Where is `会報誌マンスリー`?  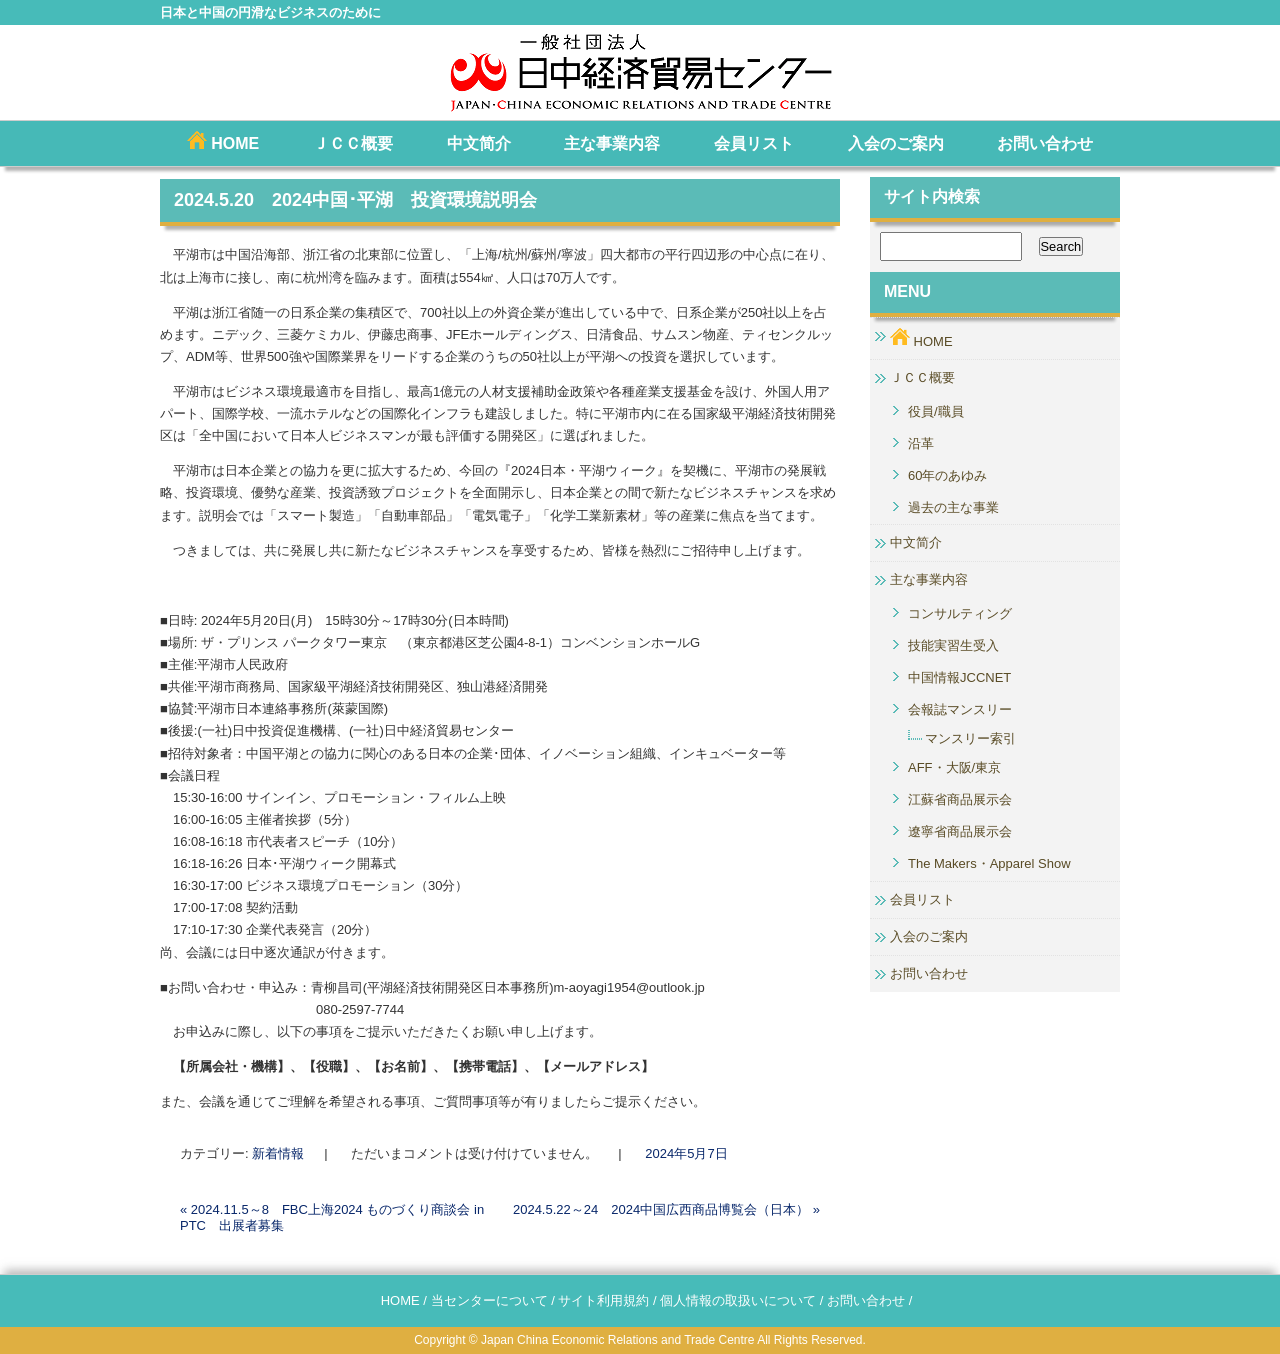 会報誌マンスリー is located at coordinates (960, 709).